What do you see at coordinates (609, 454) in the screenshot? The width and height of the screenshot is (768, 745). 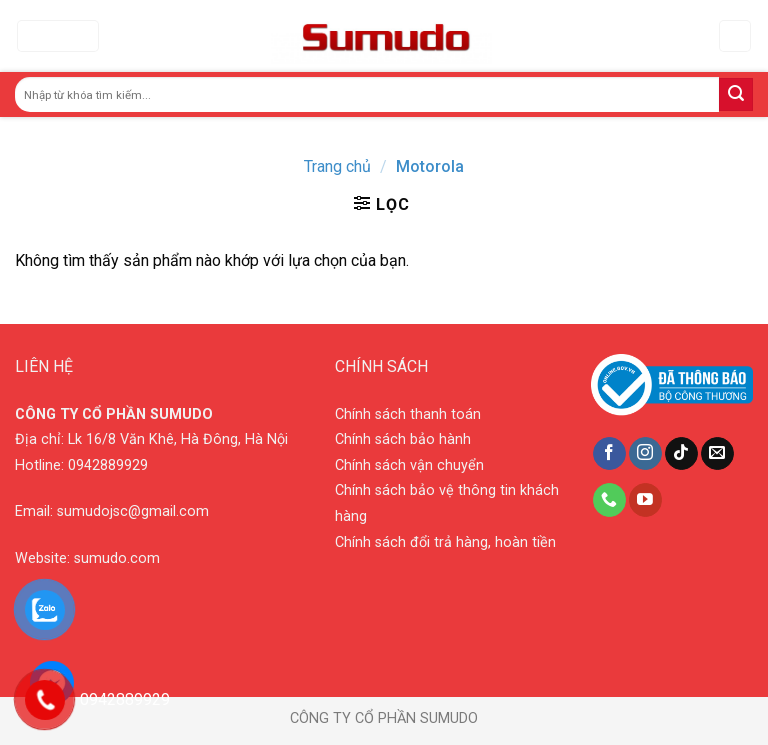 I see `[Follow on Facebook]` at bounding box center [609, 454].